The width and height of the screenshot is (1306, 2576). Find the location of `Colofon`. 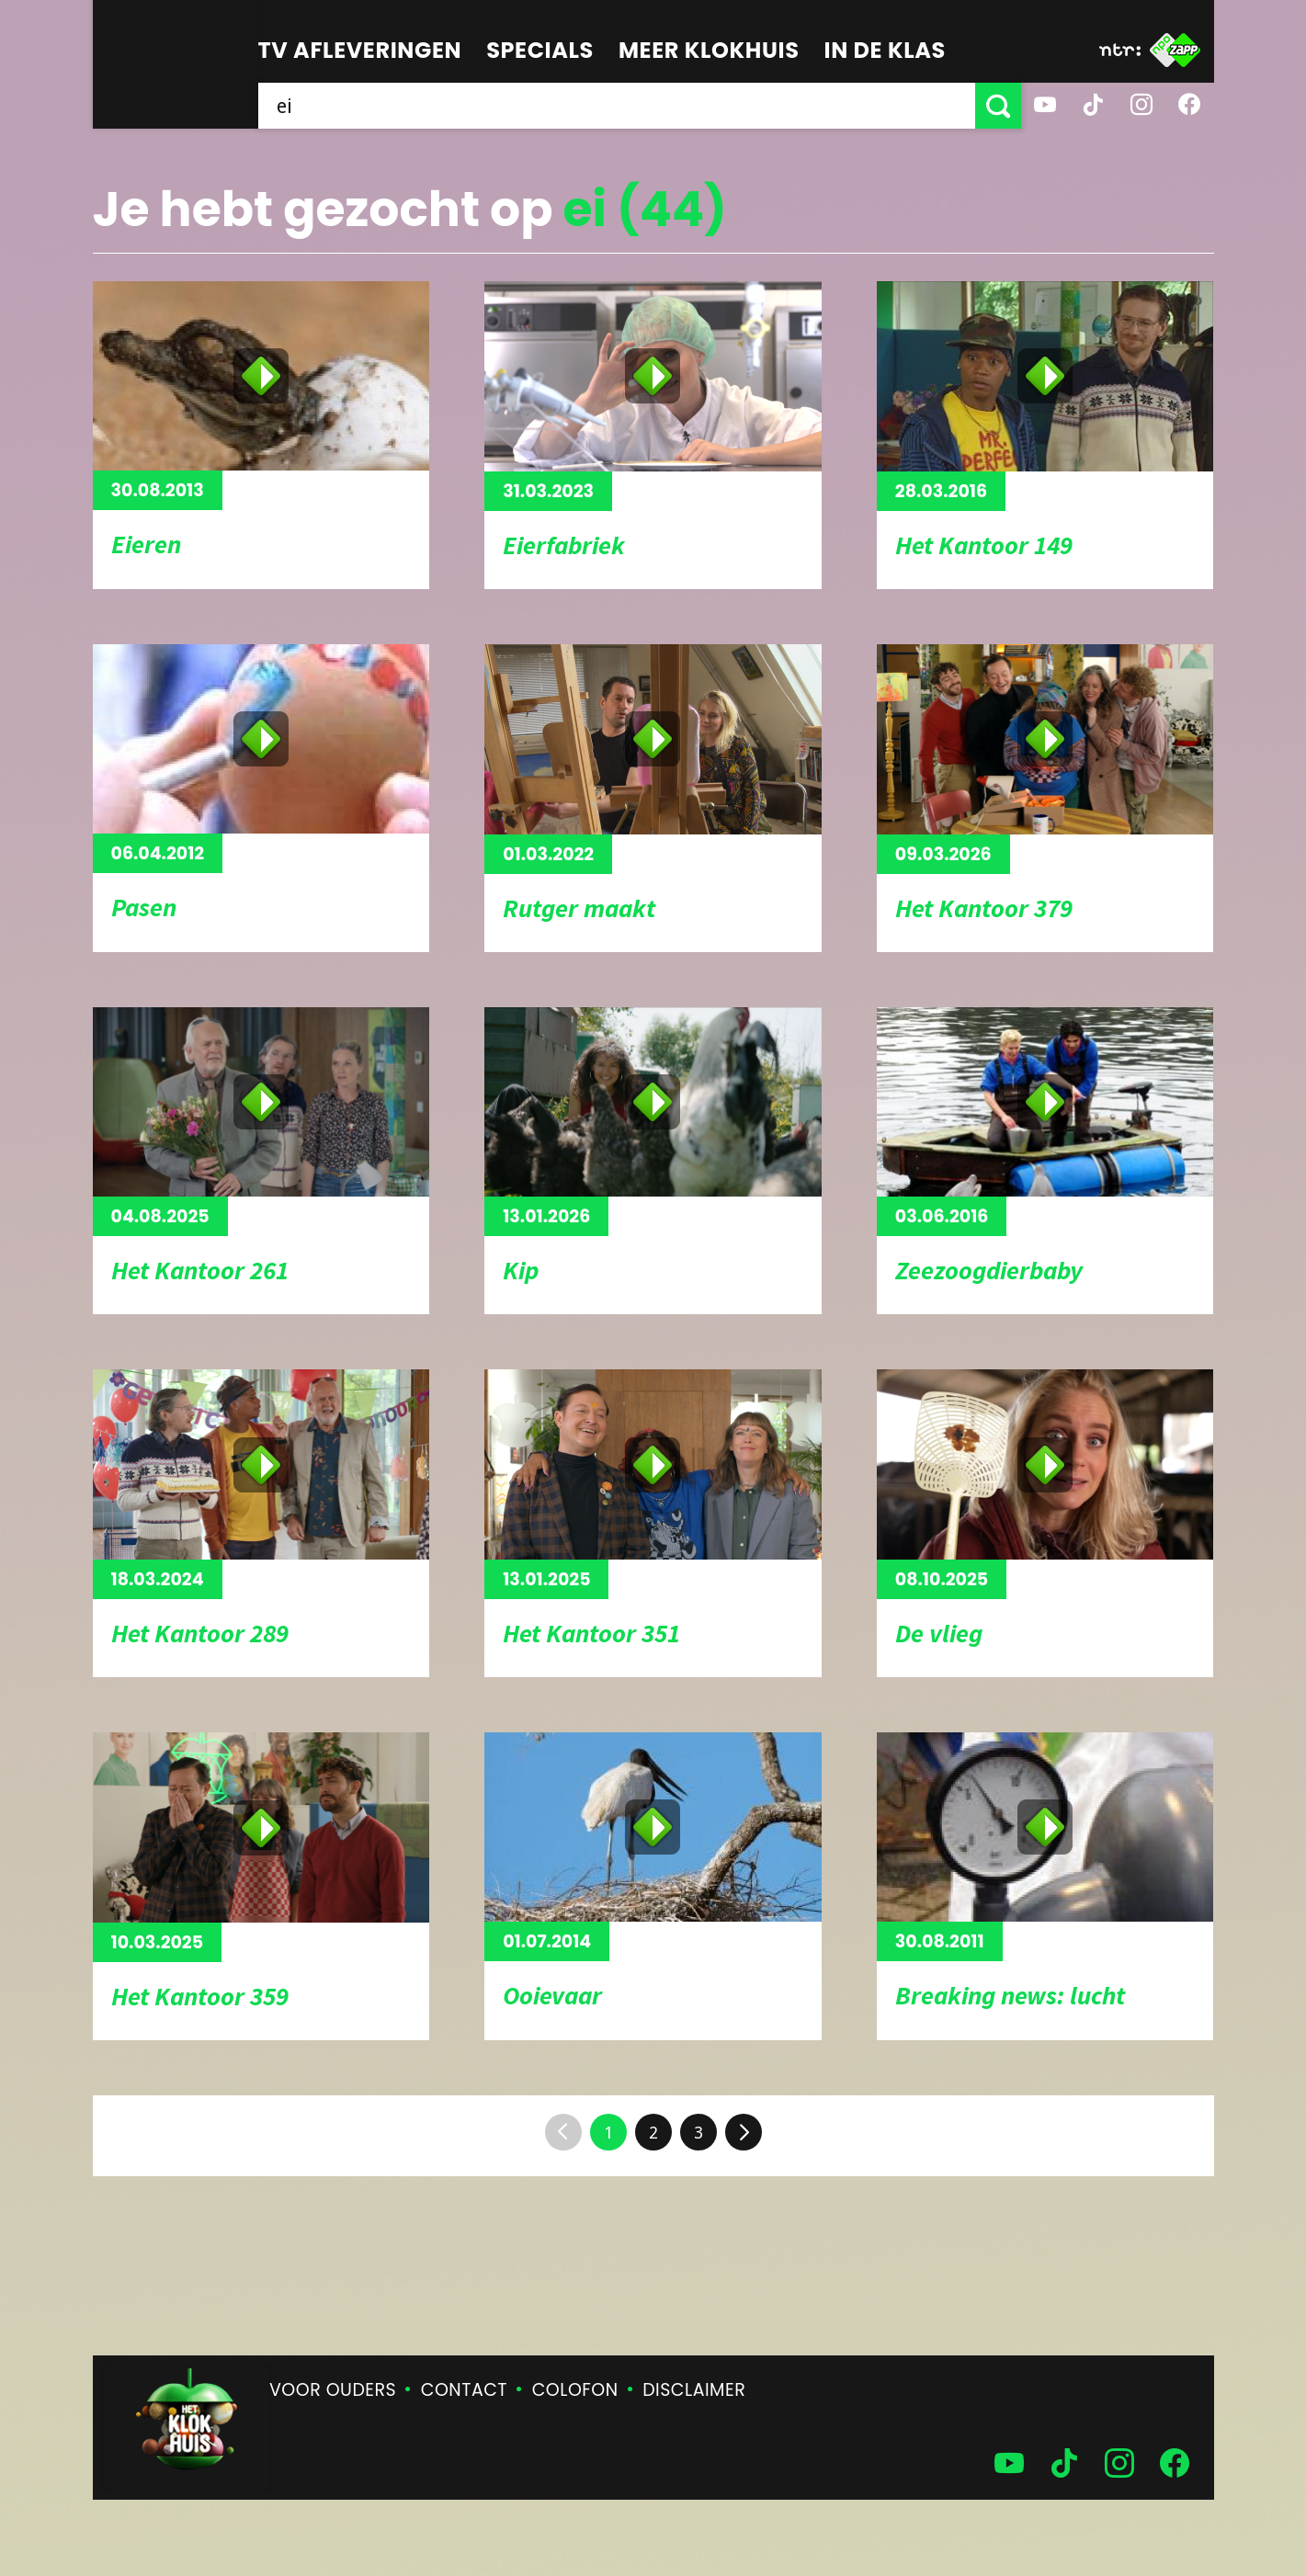

Colofon is located at coordinates (575, 2389).